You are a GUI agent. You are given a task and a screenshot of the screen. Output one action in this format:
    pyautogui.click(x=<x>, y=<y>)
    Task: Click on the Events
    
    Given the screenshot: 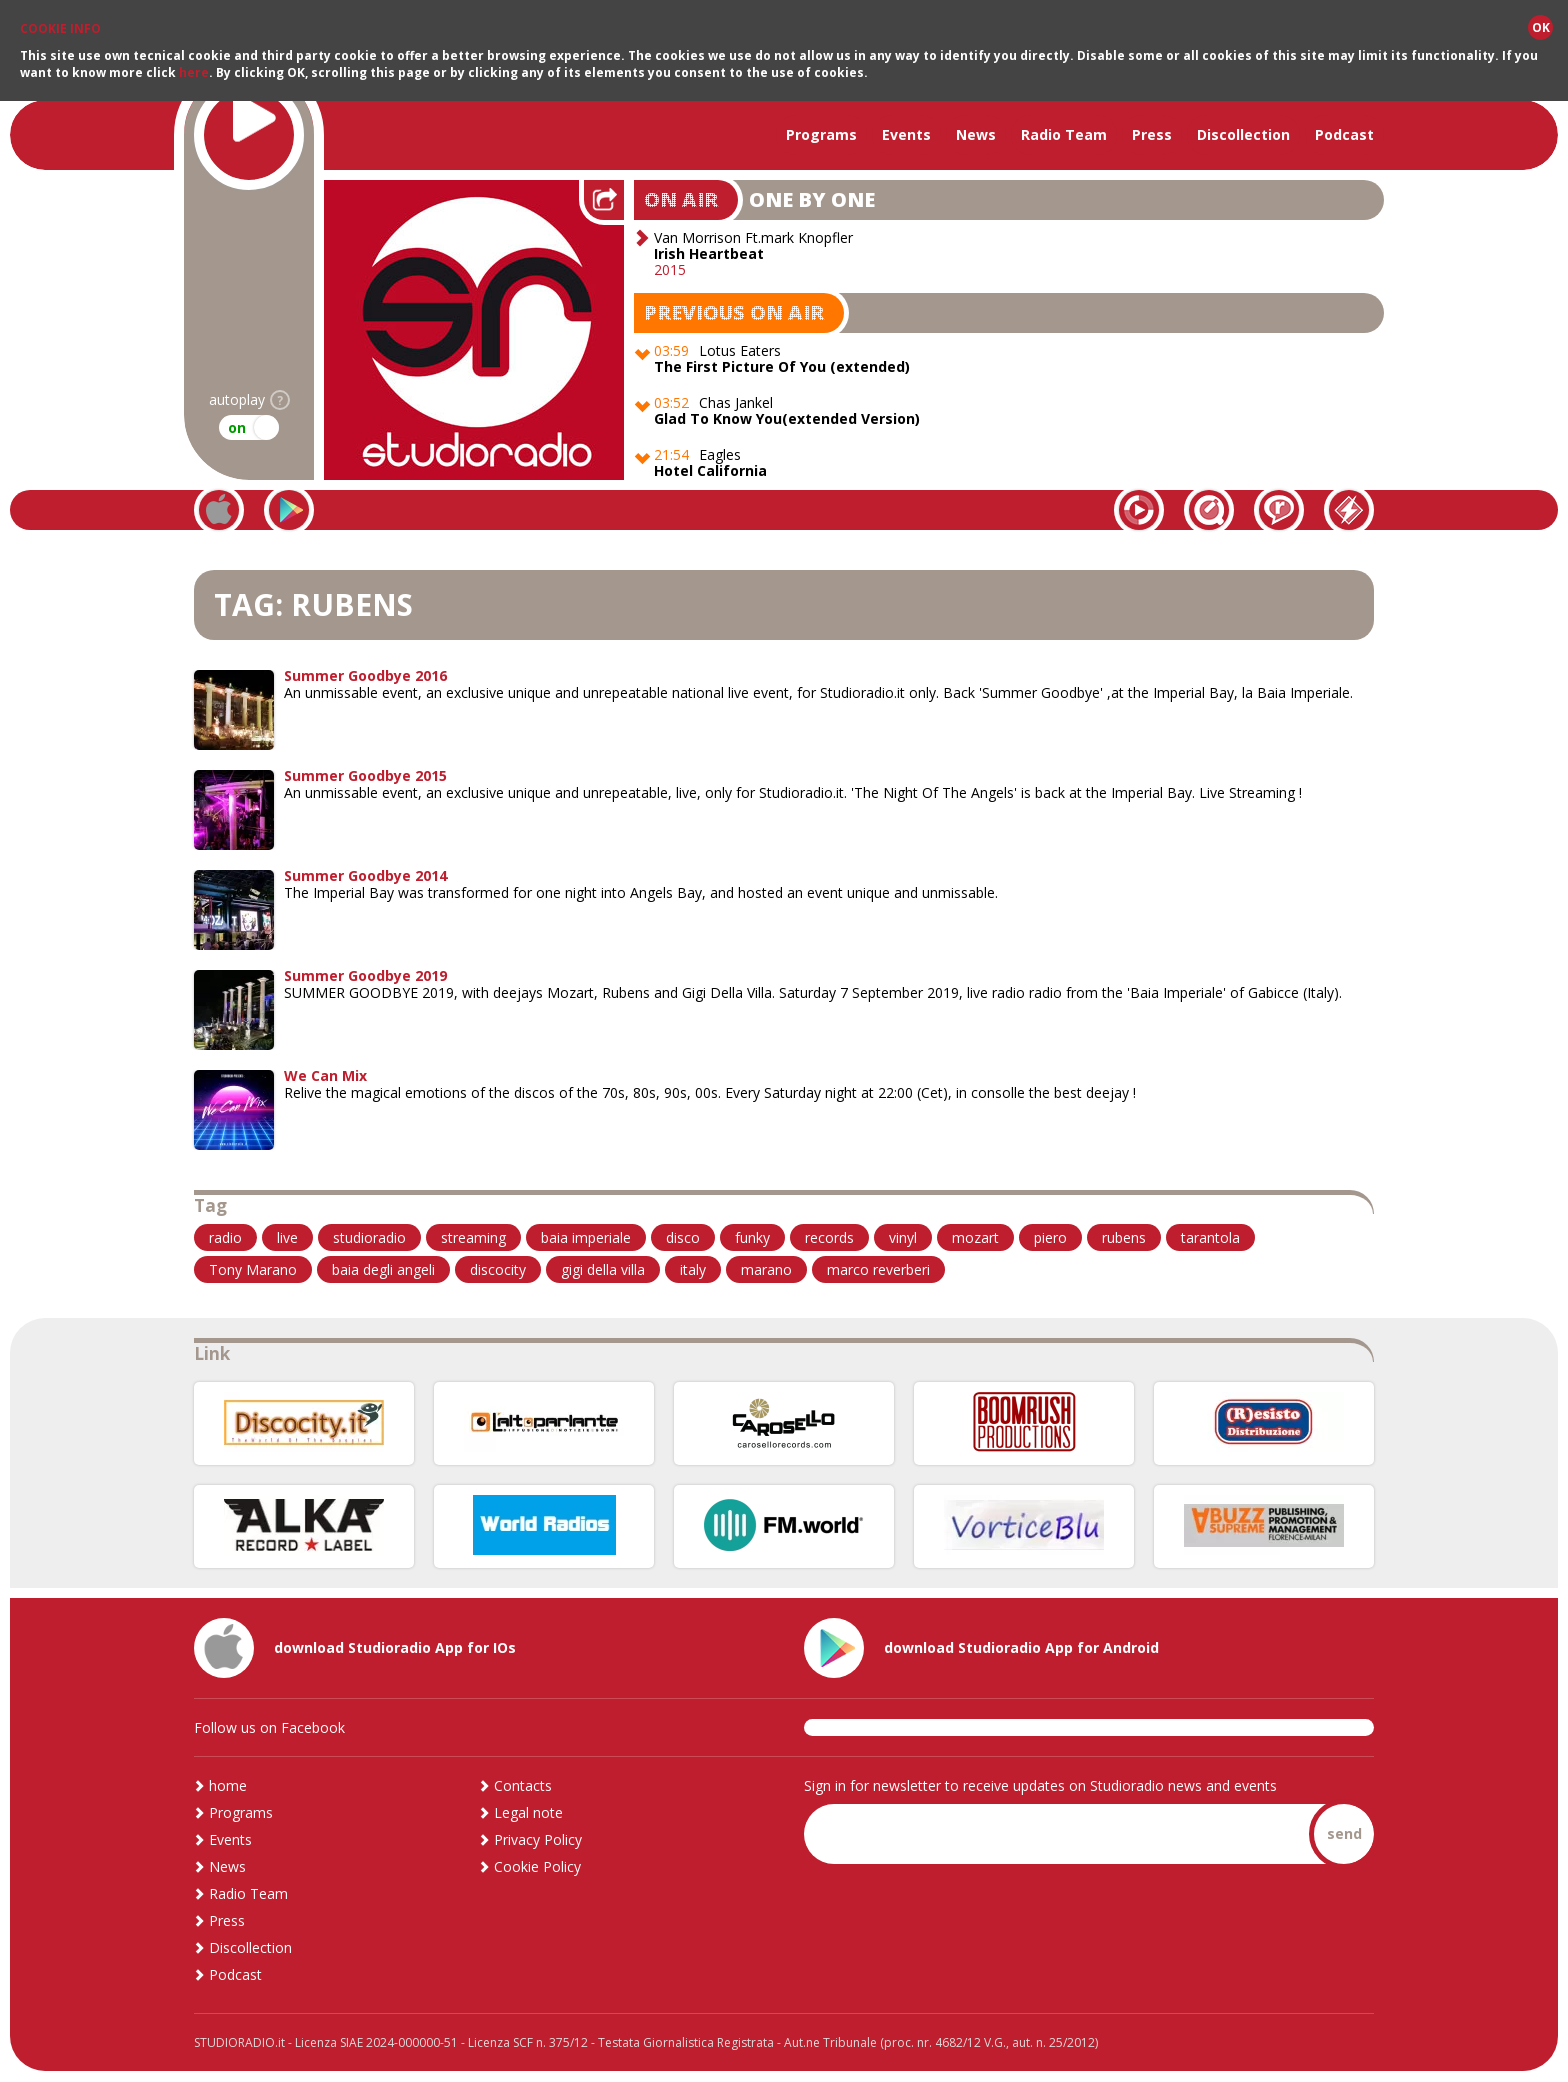 What is the action you would take?
    pyautogui.click(x=906, y=134)
    